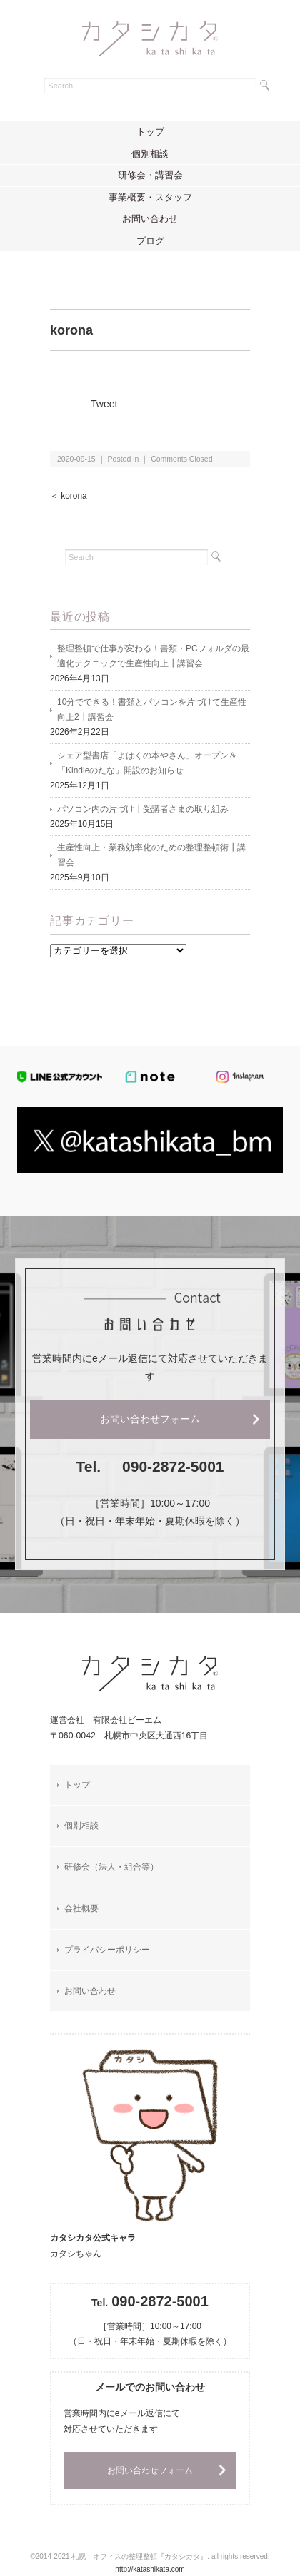 This screenshot has width=300, height=2576. I want to click on 研修会（法人・組合等）, so click(111, 1867).